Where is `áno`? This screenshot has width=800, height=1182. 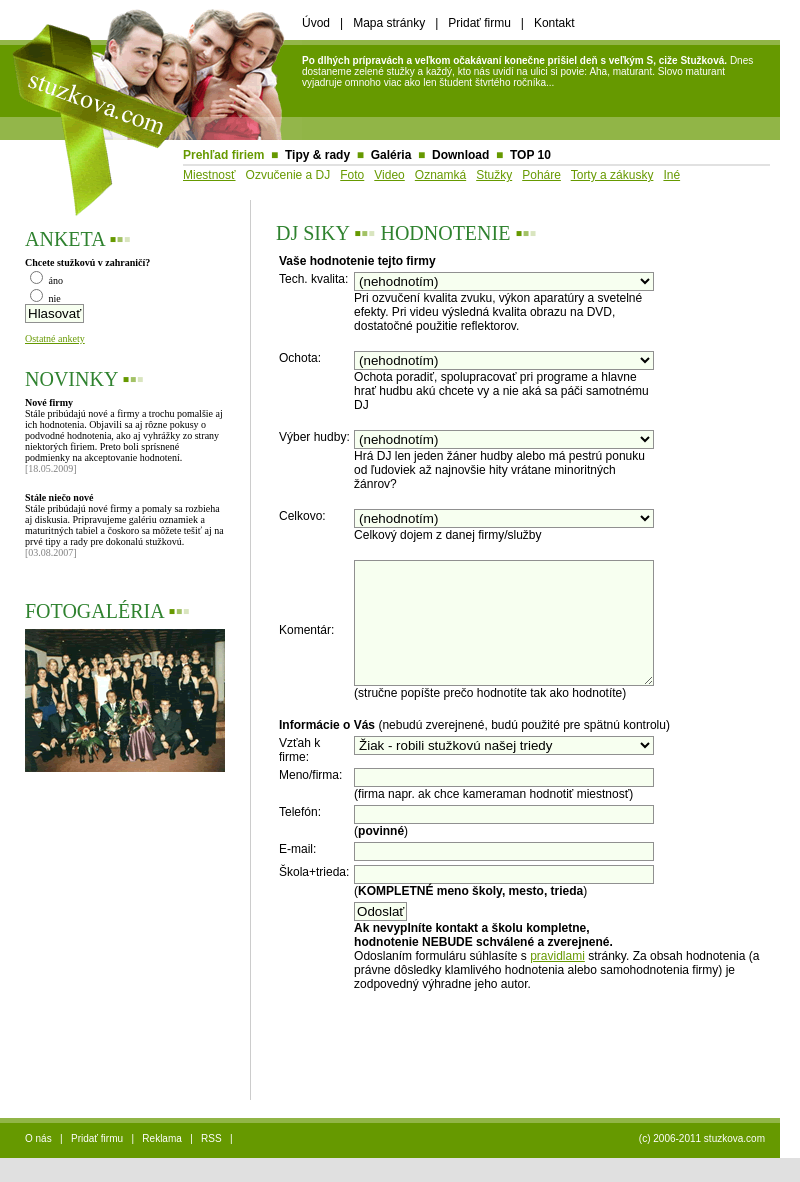
áno is located at coordinates (46, 280).